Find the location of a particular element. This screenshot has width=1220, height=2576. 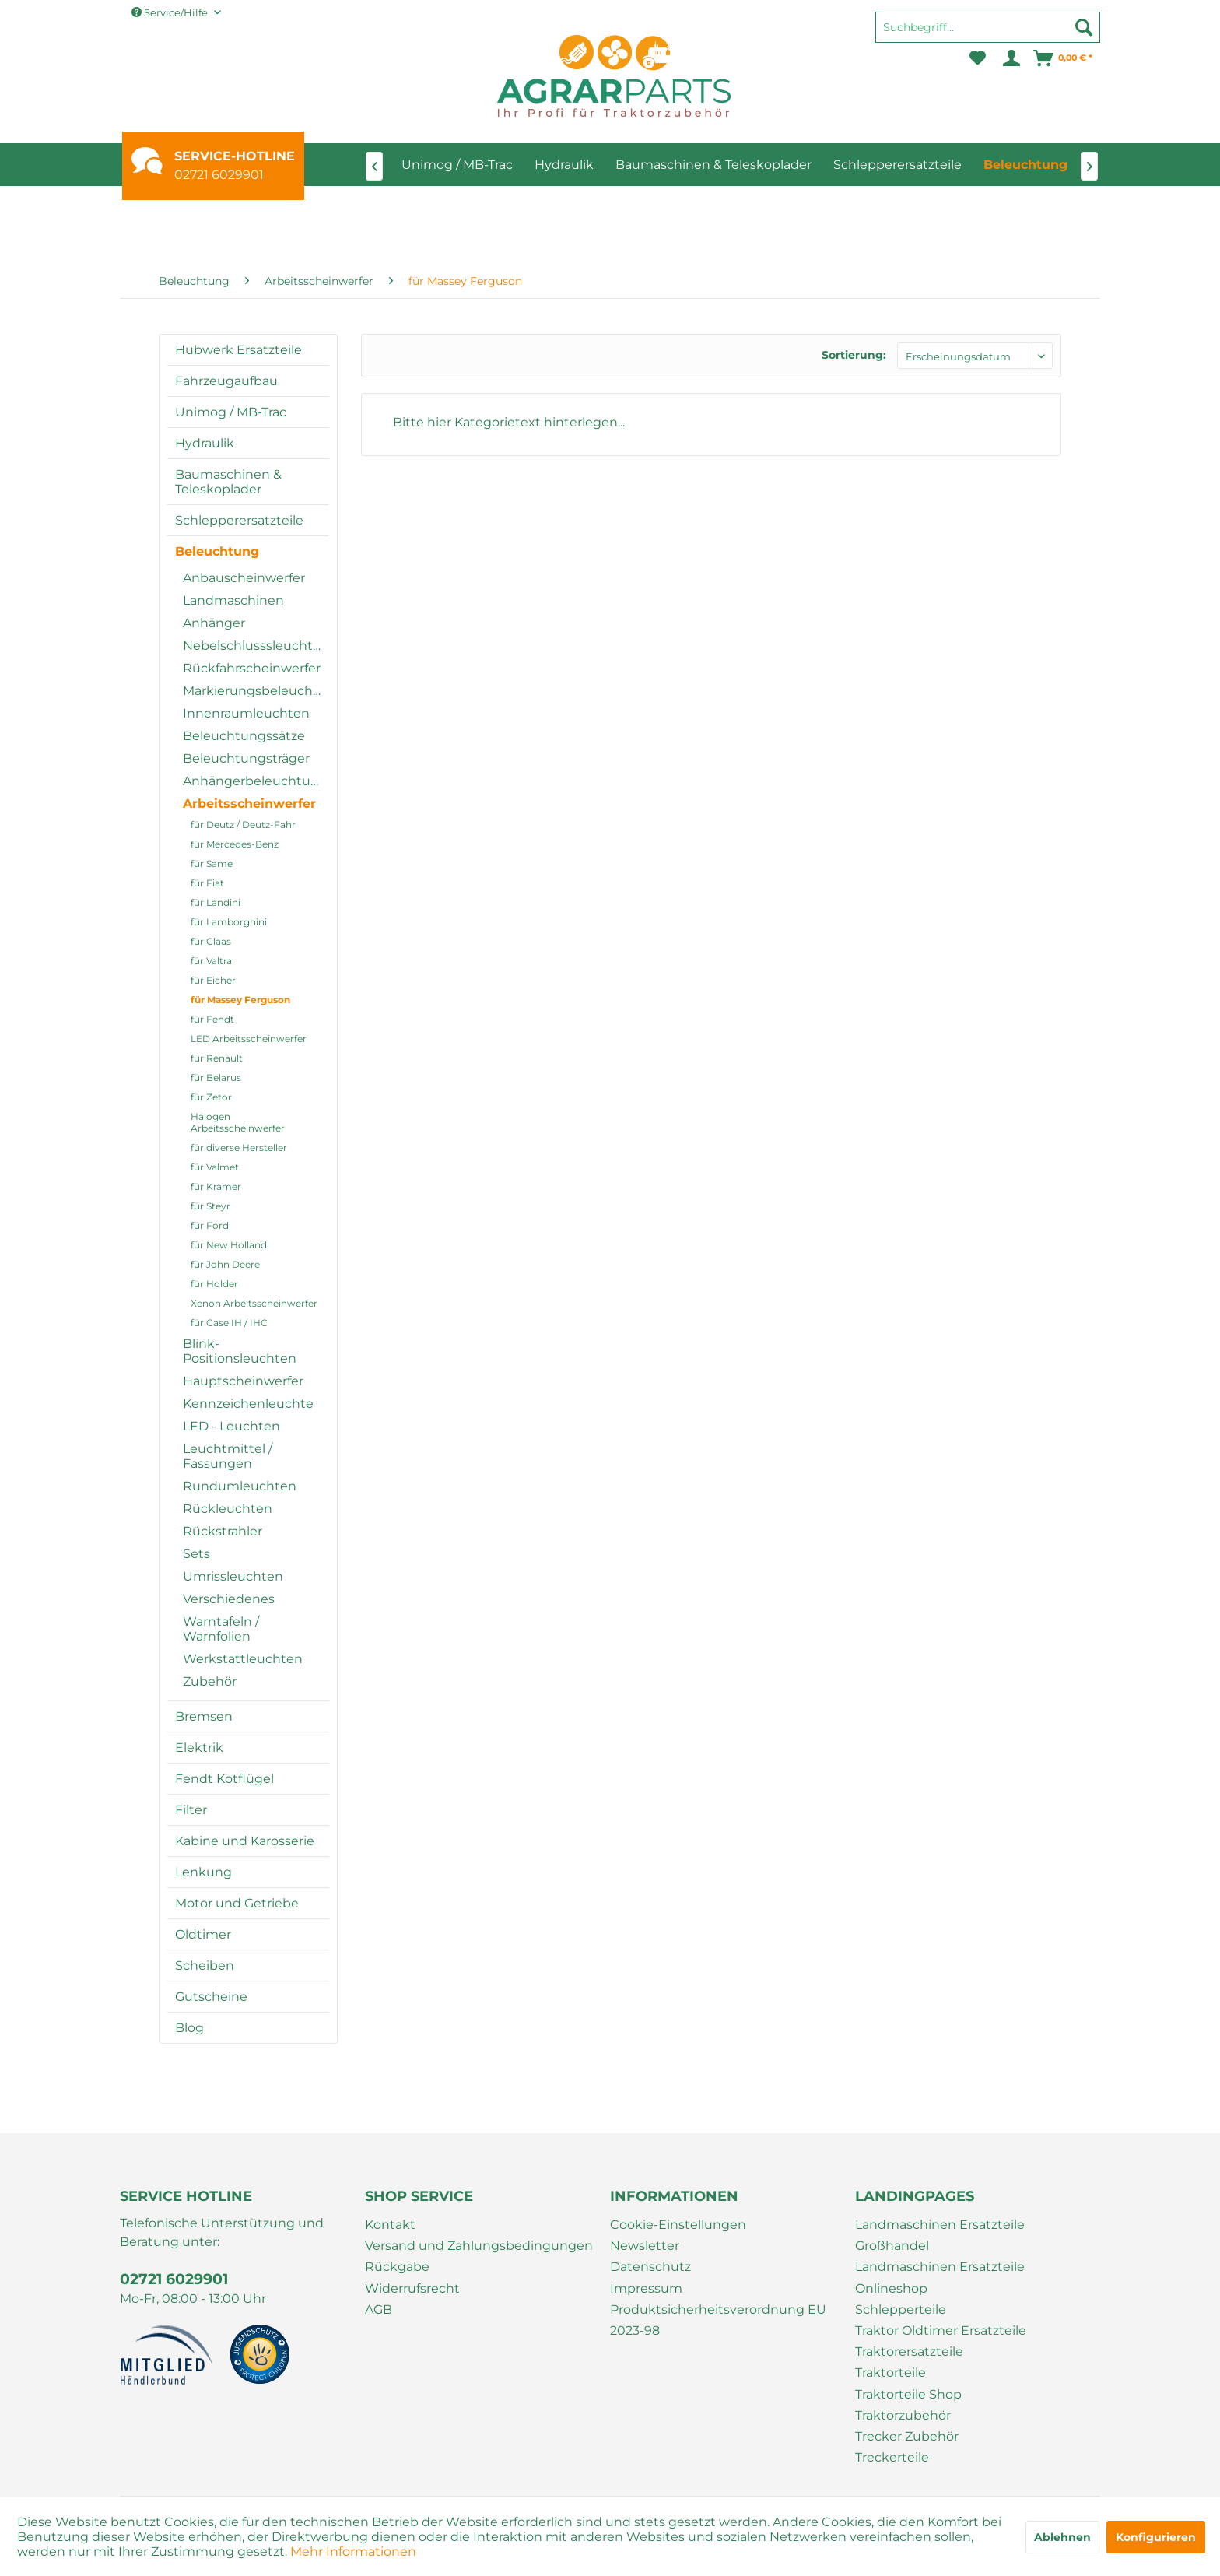

Zubehör is located at coordinates (210, 1681).